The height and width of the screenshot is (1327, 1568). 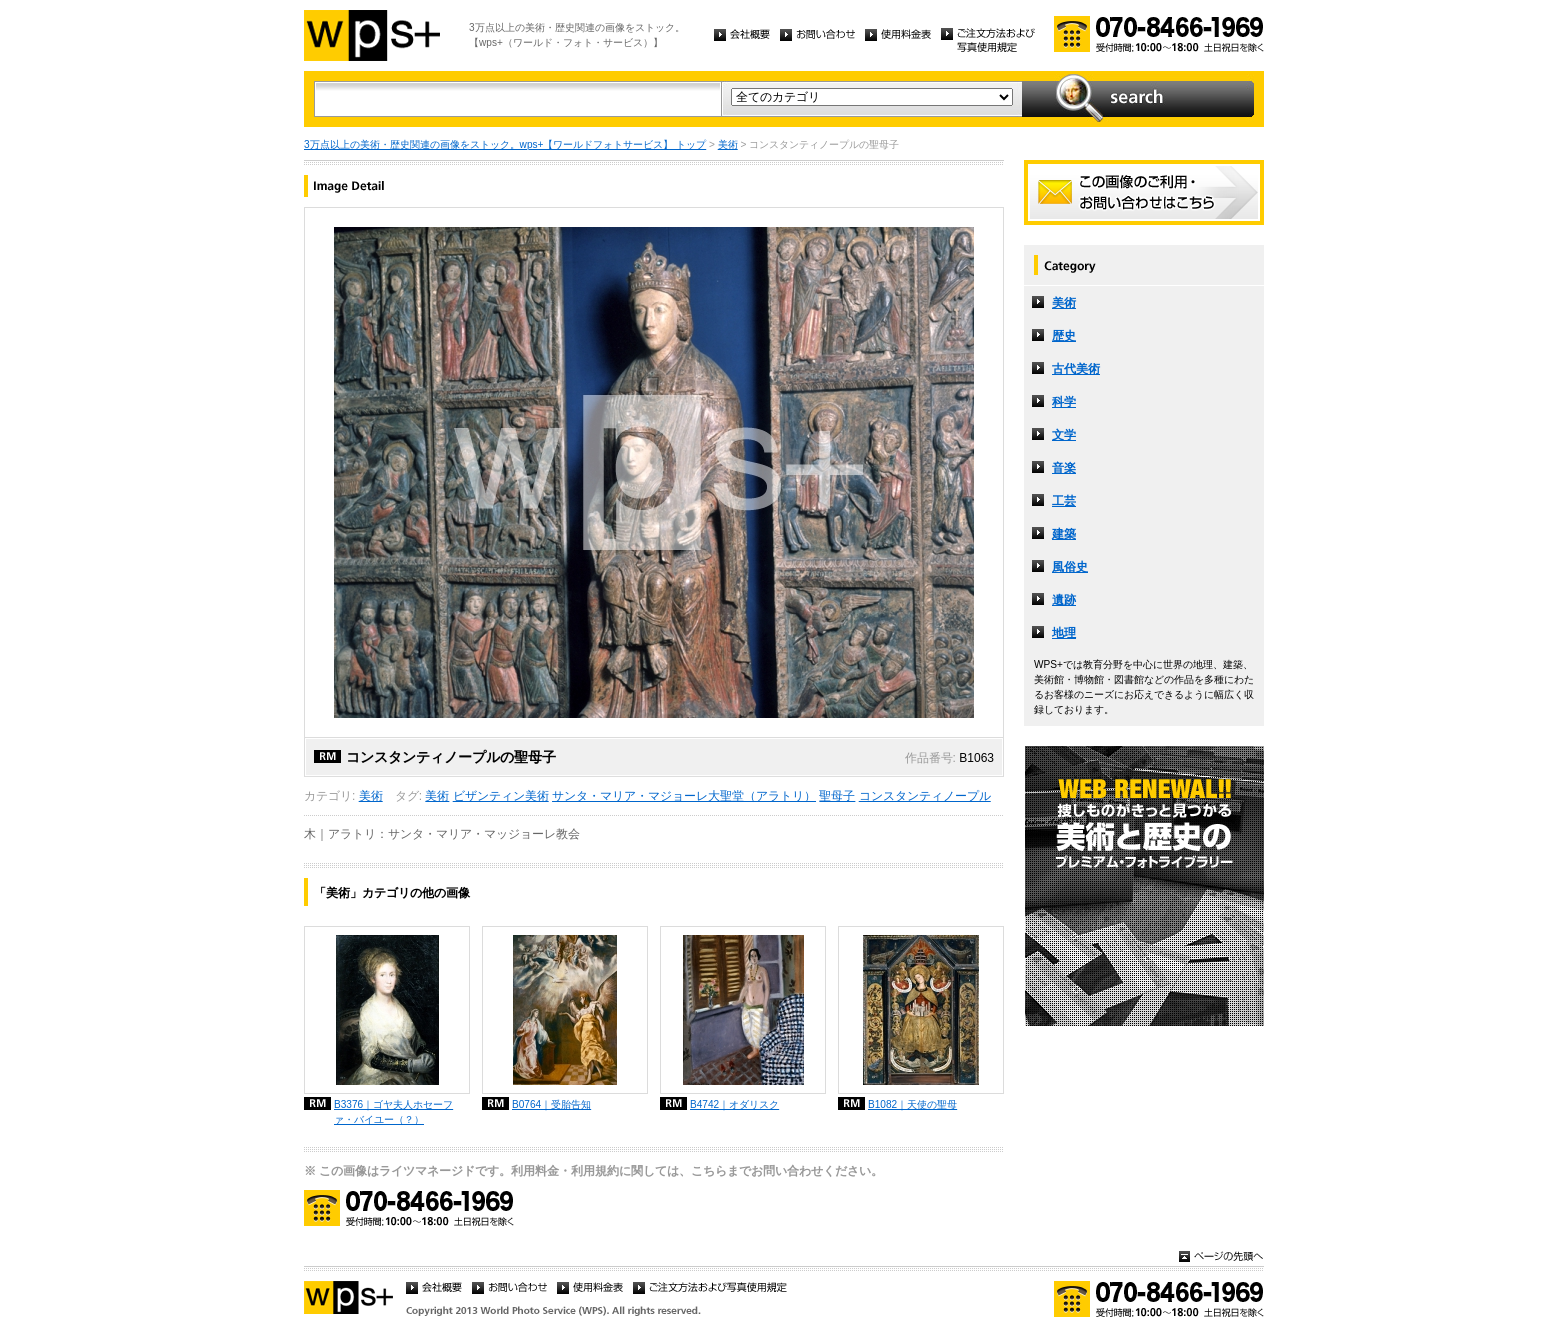 What do you see at coordinates (1076, 369) in the screenshot?
I see `古代美術` at bounding box center [1076, 369].